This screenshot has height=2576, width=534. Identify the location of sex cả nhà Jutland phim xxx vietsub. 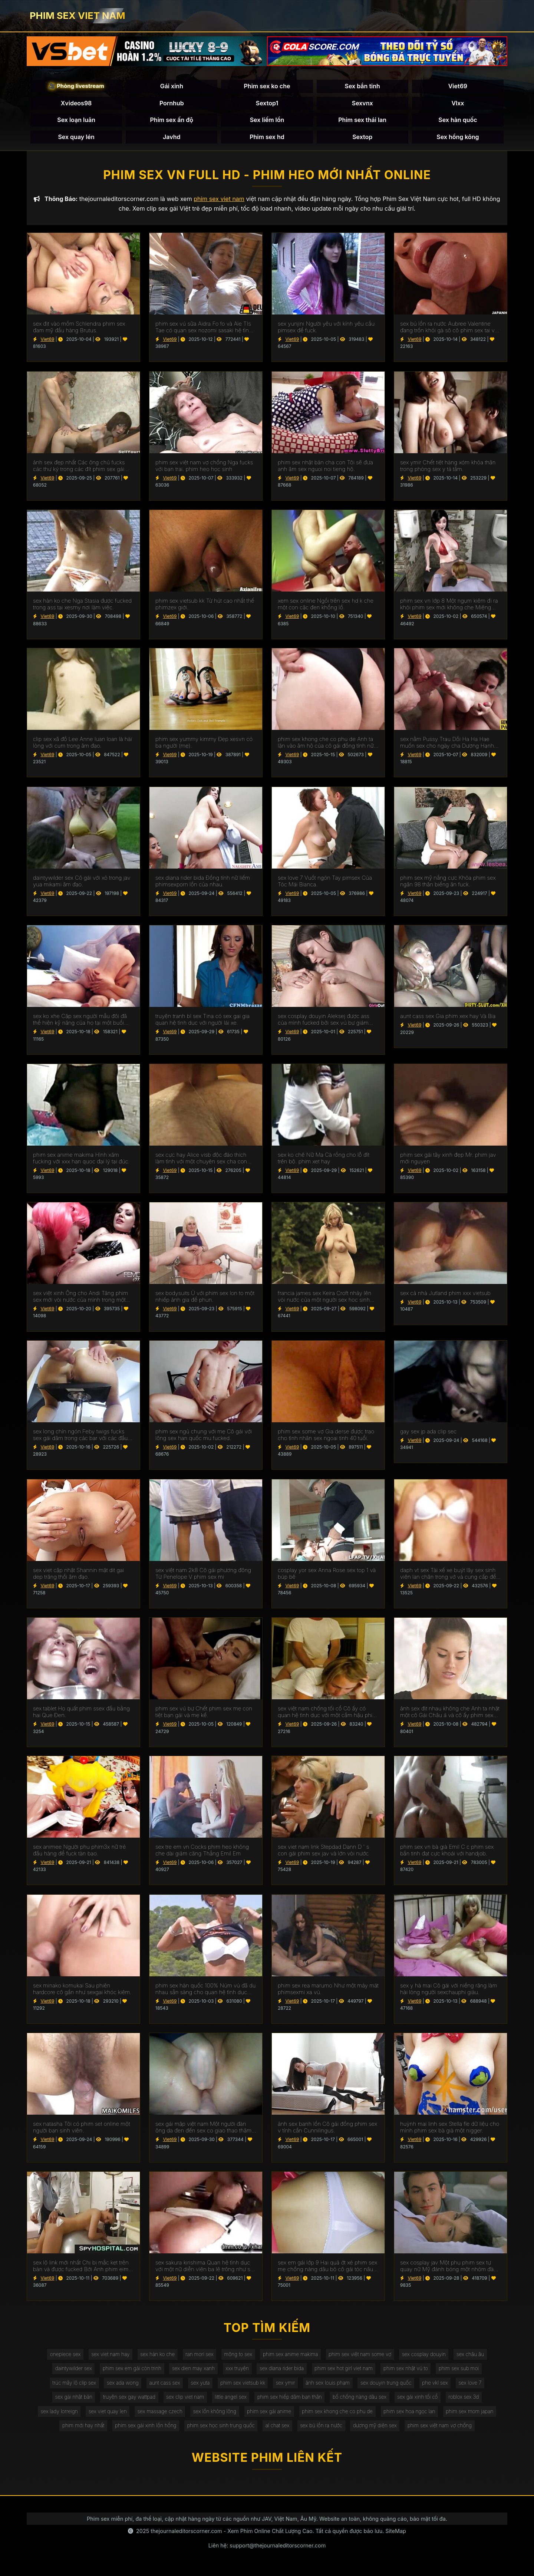
(445, 1294).